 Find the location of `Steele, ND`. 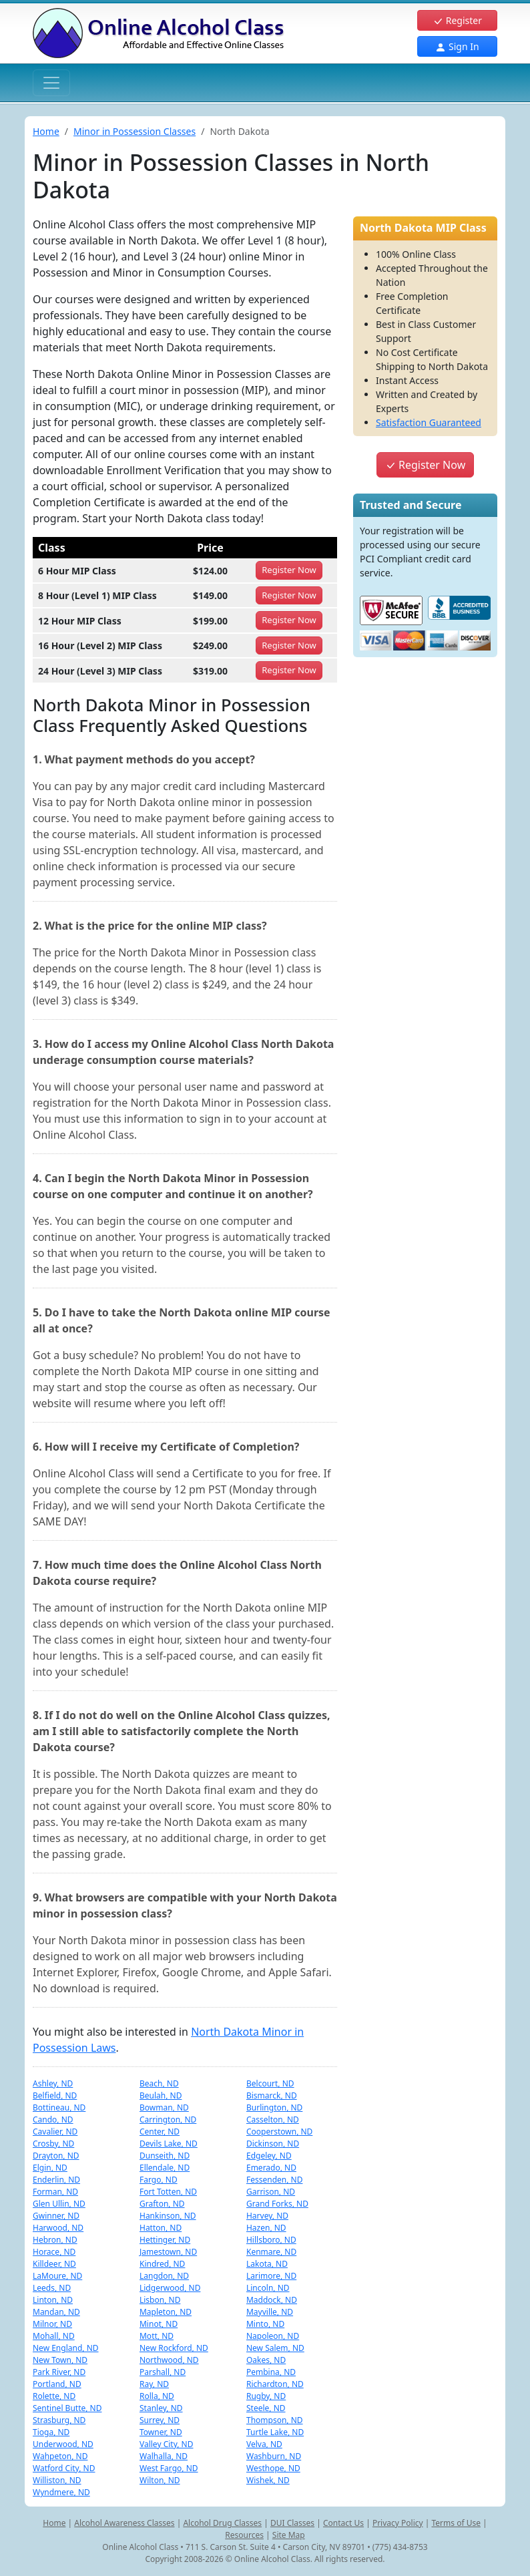

Steele, ND is located at coordinates (266, 2408).